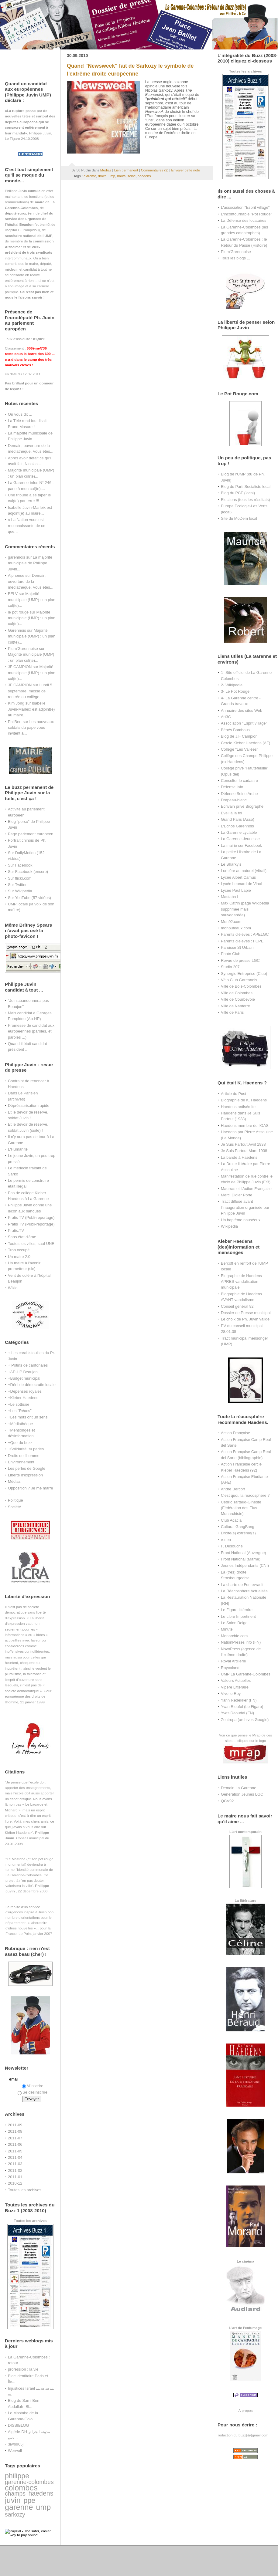 The height and width of the screenshot is (2576, 278). I want to click on Demain La Garenne, so click(238, 1788).